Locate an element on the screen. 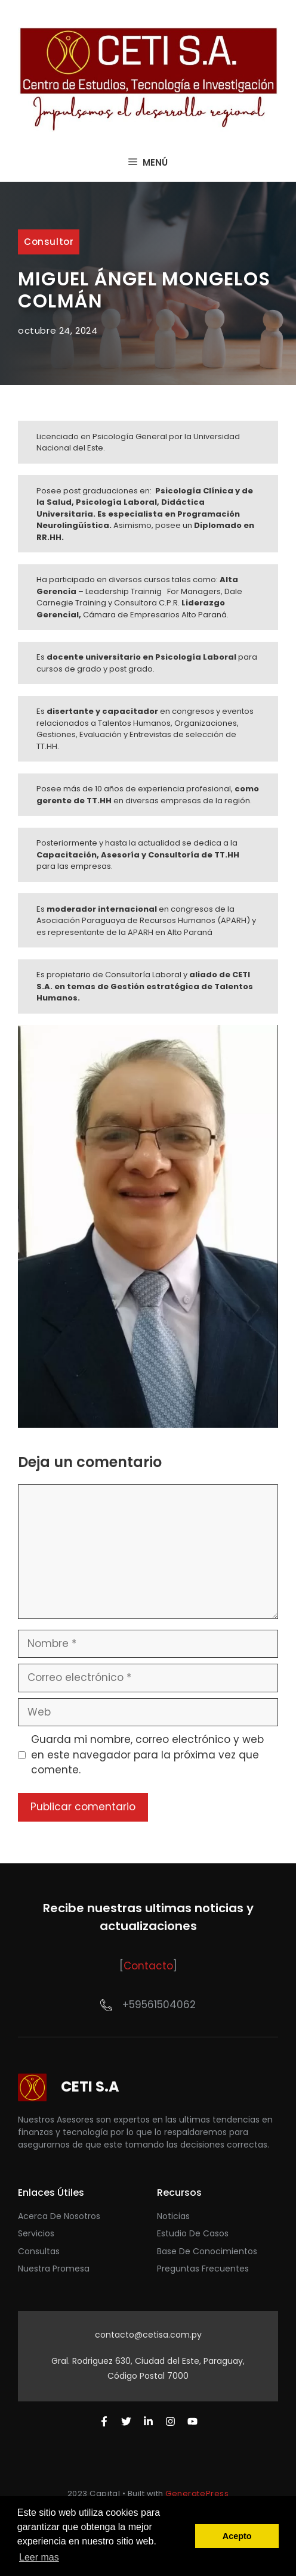 This screenshot has height=2576, width=296. Guarda mi nombre, correo electrónico y web en este navegador para la próxima vez que comente. is located at coordinates (147, 1754).